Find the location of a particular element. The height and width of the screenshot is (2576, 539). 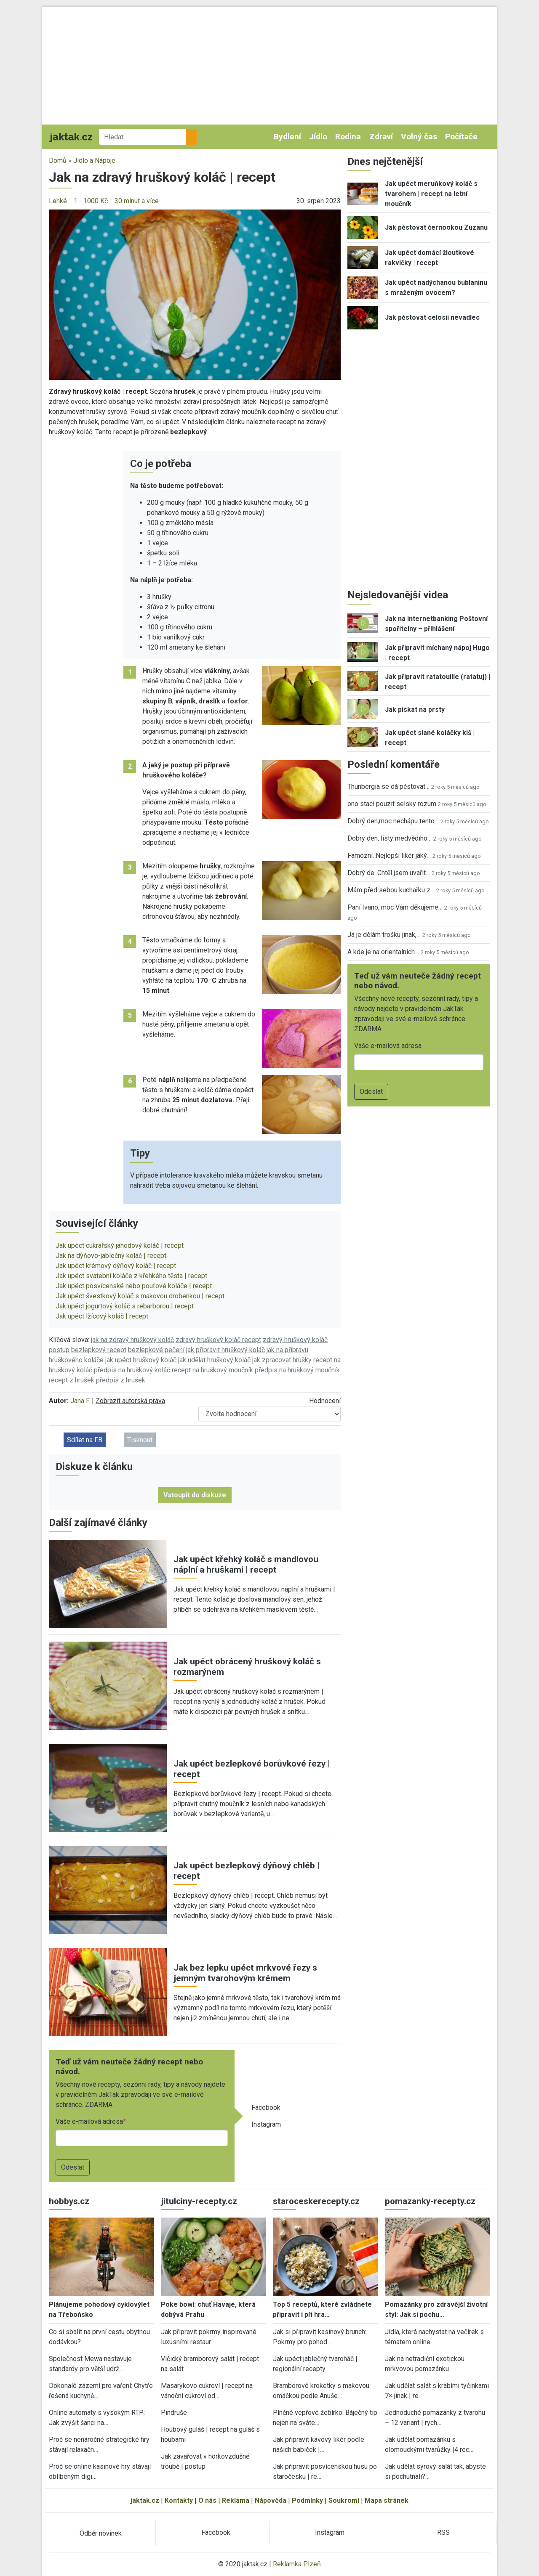

jak upéct hruškový koláč is located at coordinates (140, 1360).